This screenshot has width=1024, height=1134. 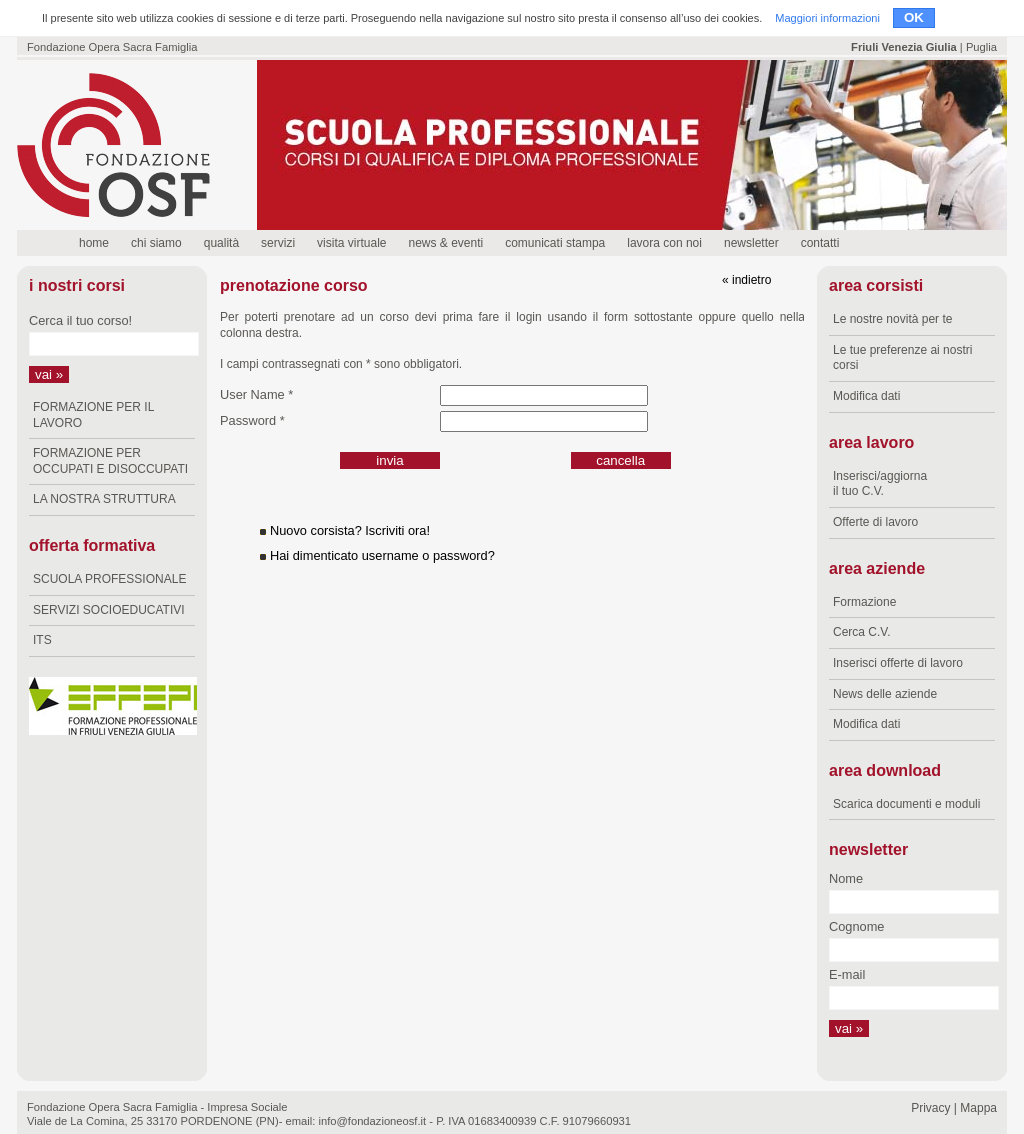 I want to click on ITS, so click(x=42, y=640).